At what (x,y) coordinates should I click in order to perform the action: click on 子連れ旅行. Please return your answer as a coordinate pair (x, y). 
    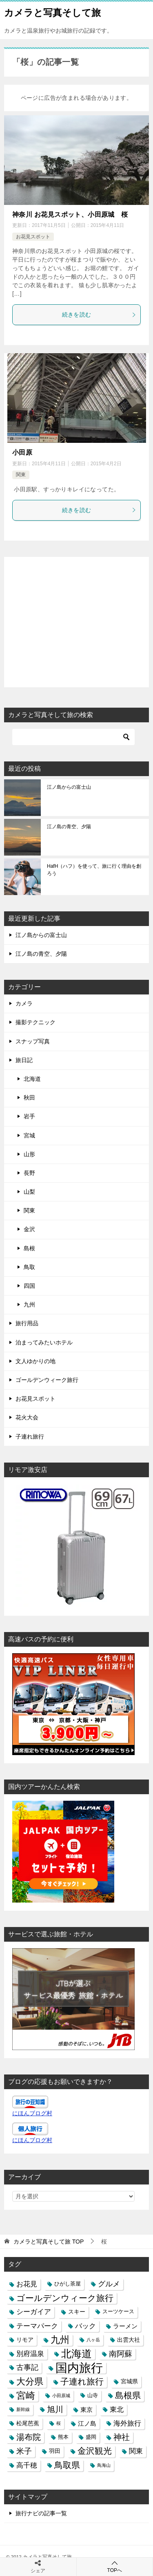
    Looking at the image, I should click on (30, 1436).